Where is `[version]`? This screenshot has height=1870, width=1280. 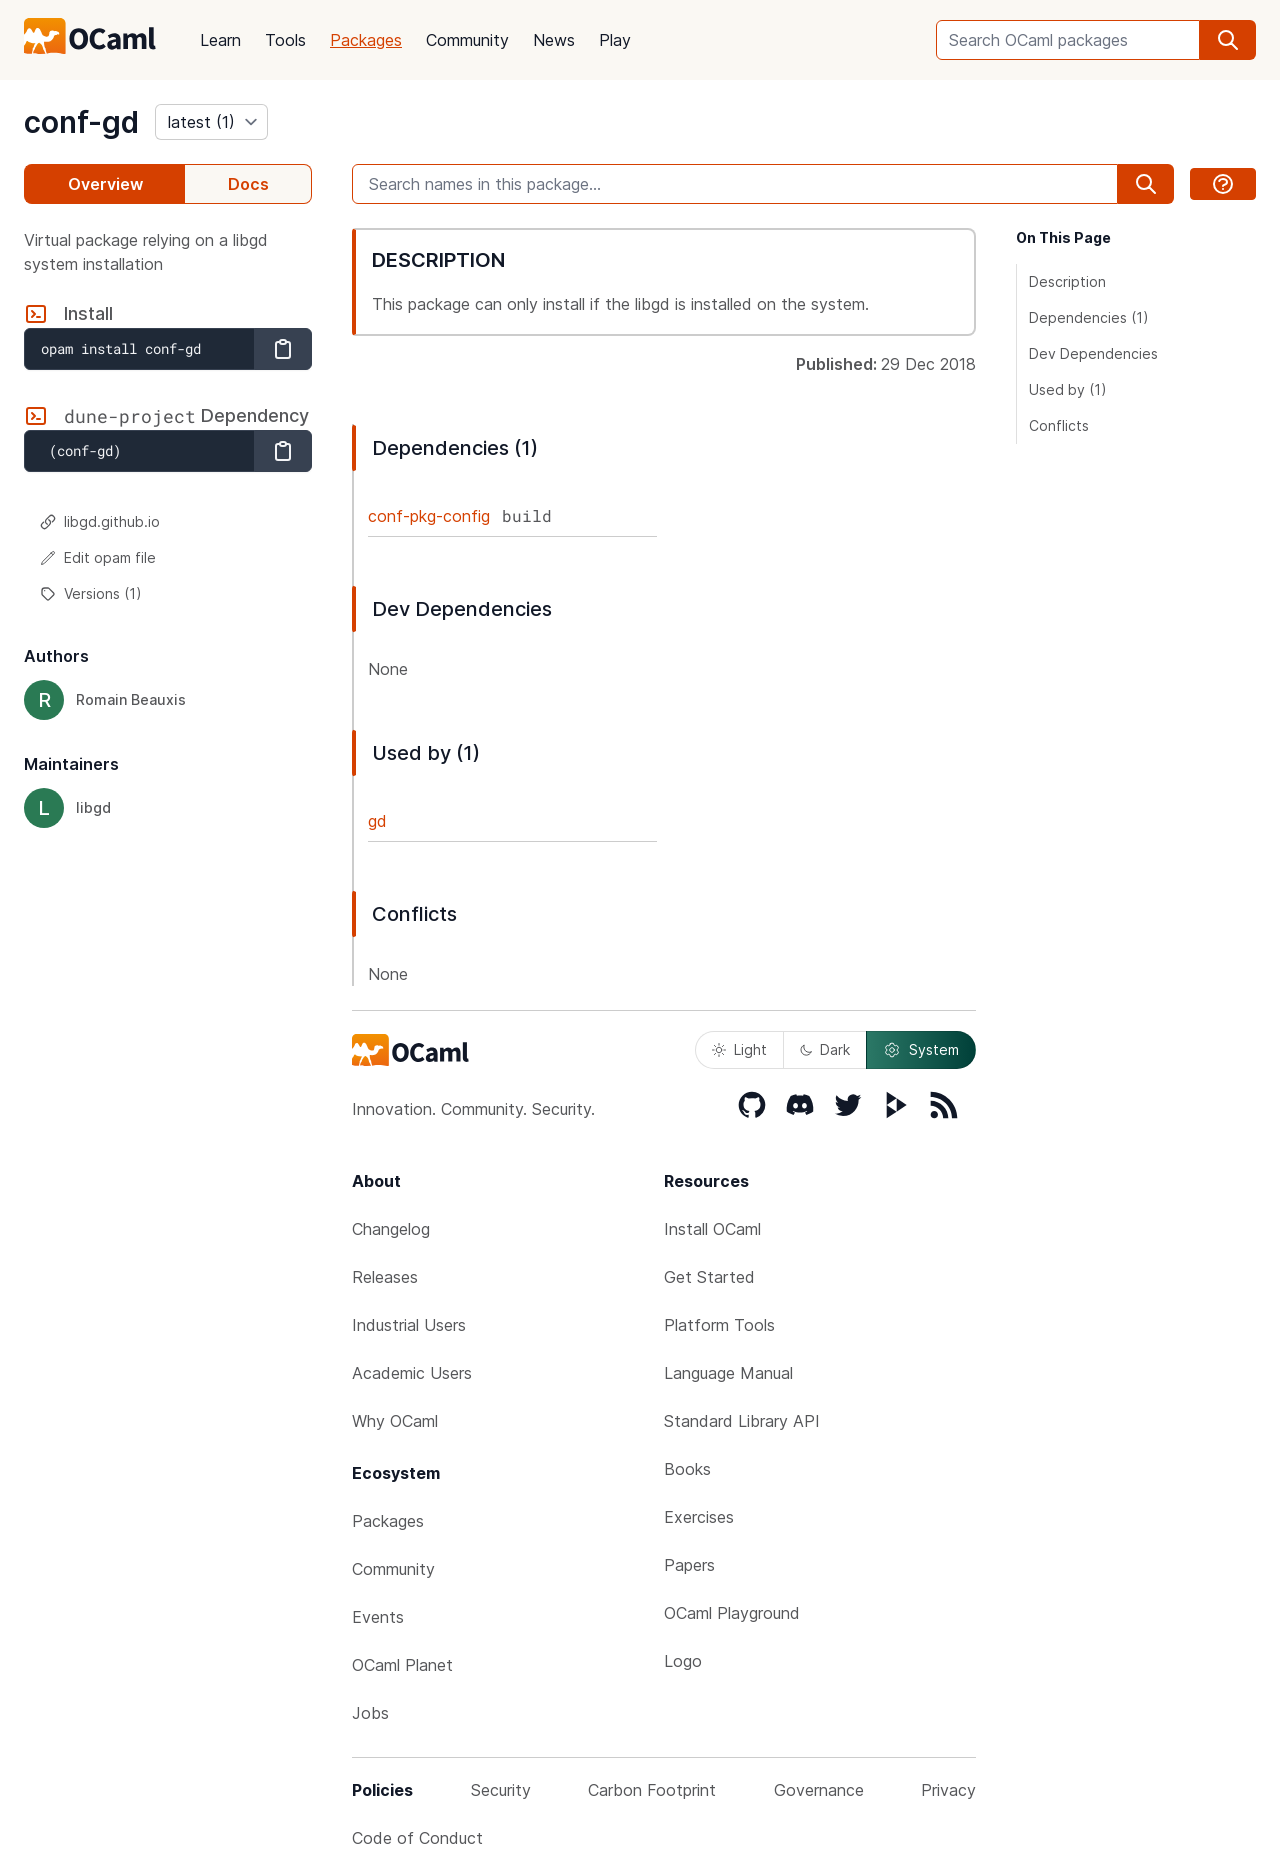 [version] is located at coordinates (211, 122).